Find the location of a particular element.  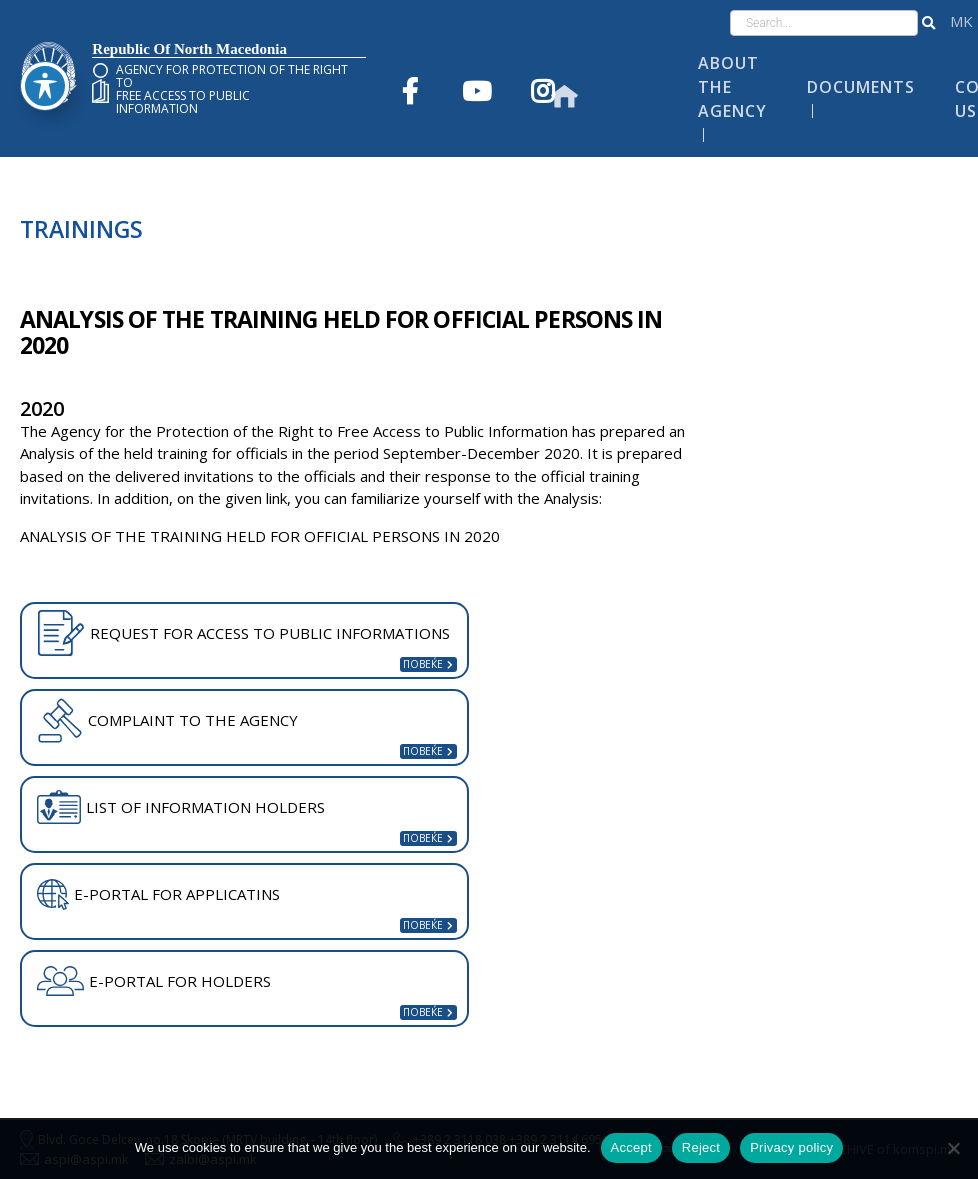

REQUEST FOR ACCESS TO PUBLIC INFORMATIONS is located at coordinates (243, 633).